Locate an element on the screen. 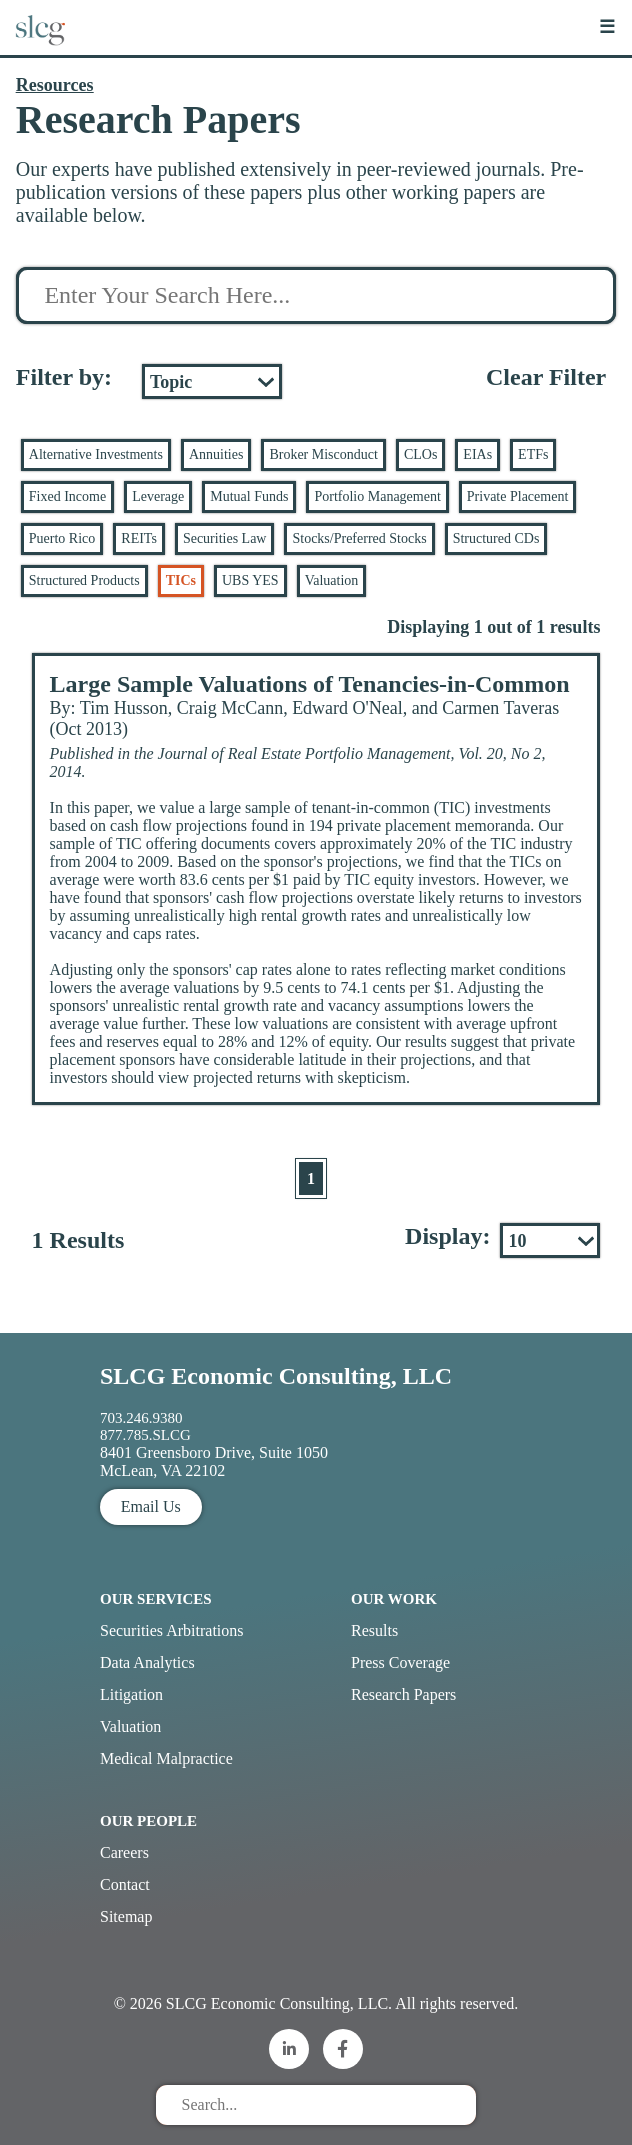 This screenshot has height=2145, width=632. 8401 Greensboro Drive, Suite 1050 McLean, VA 22102 is located at coordinates (214, 1461).